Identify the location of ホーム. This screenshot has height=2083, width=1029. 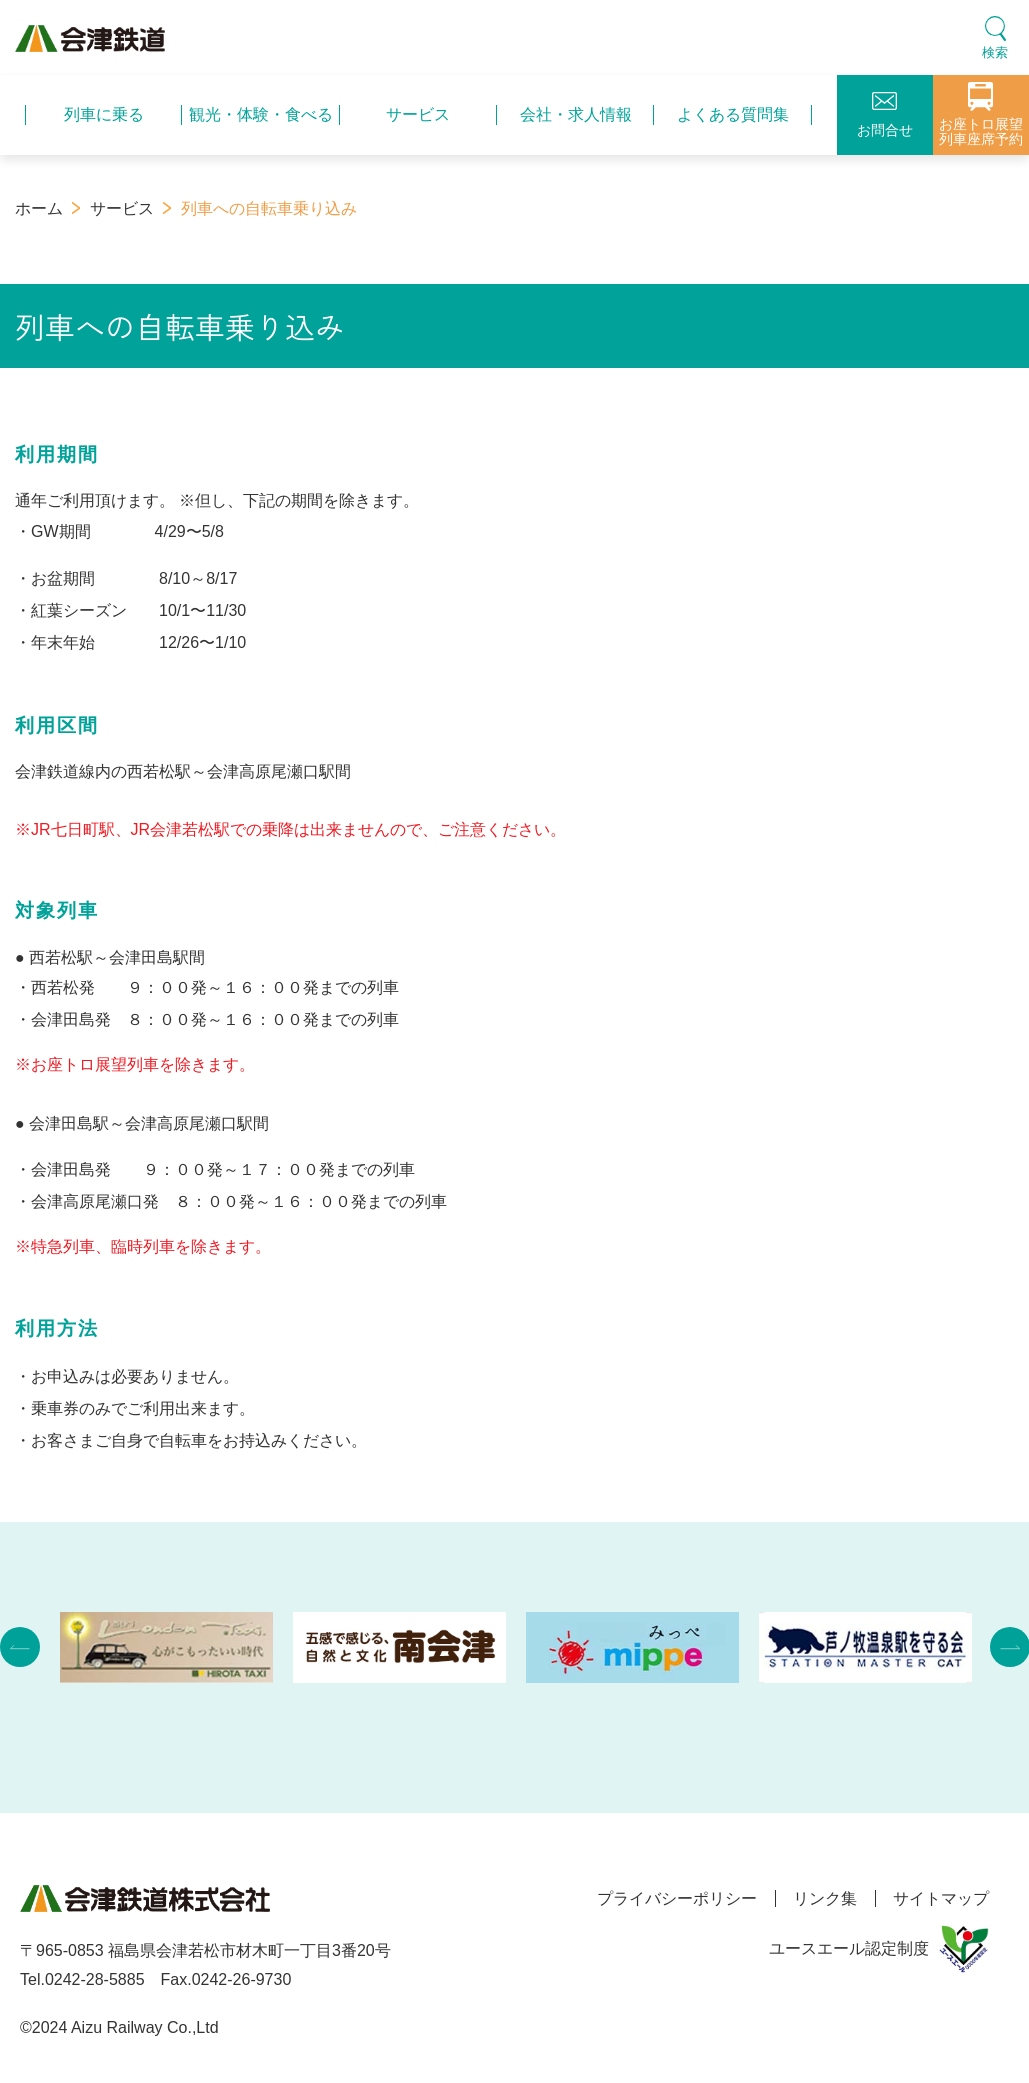
(39, 208).